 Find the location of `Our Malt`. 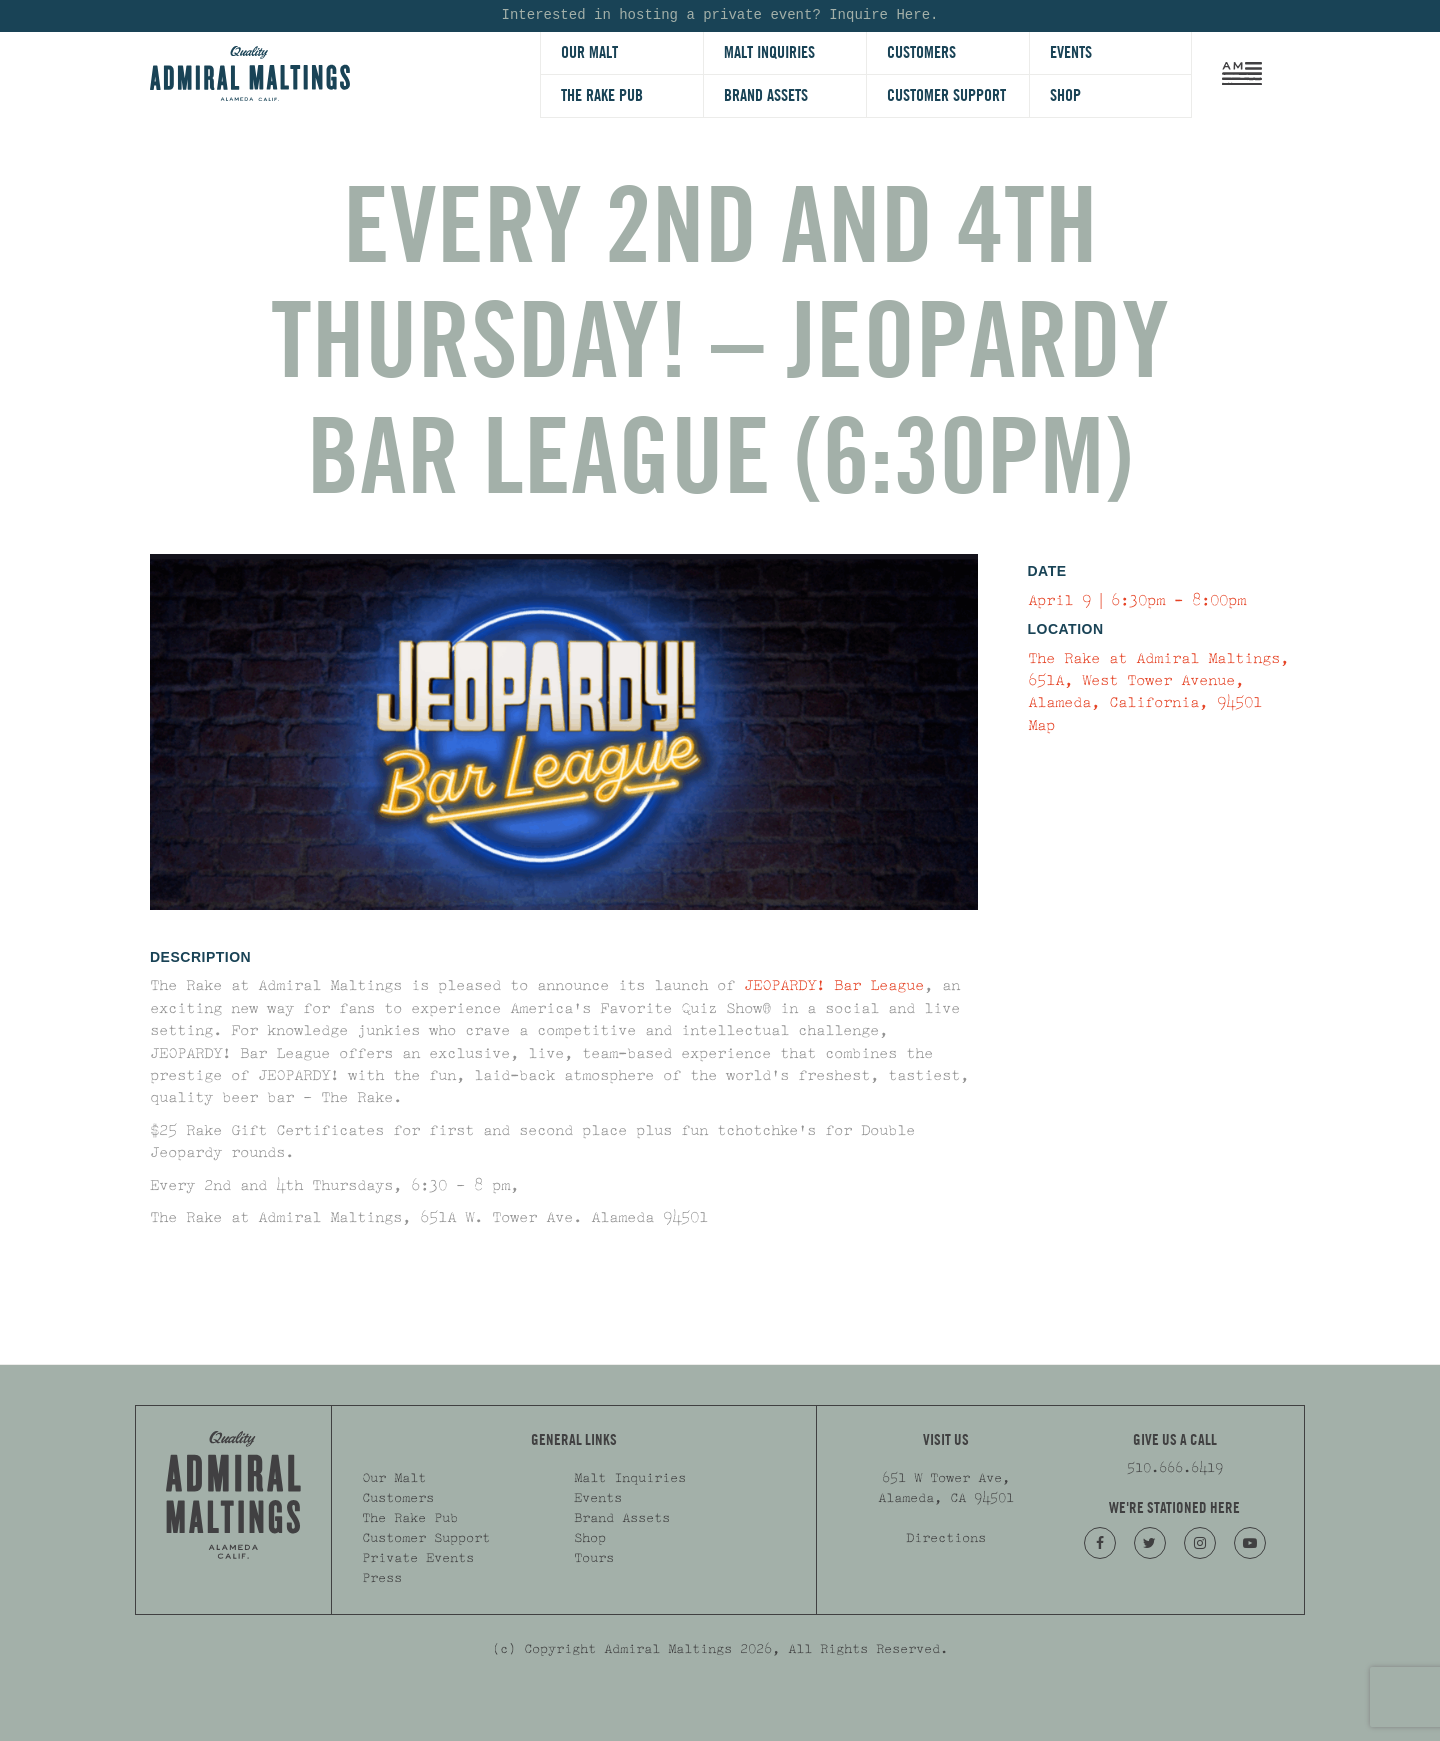

Our Malt is located at coordinates (589, 52).